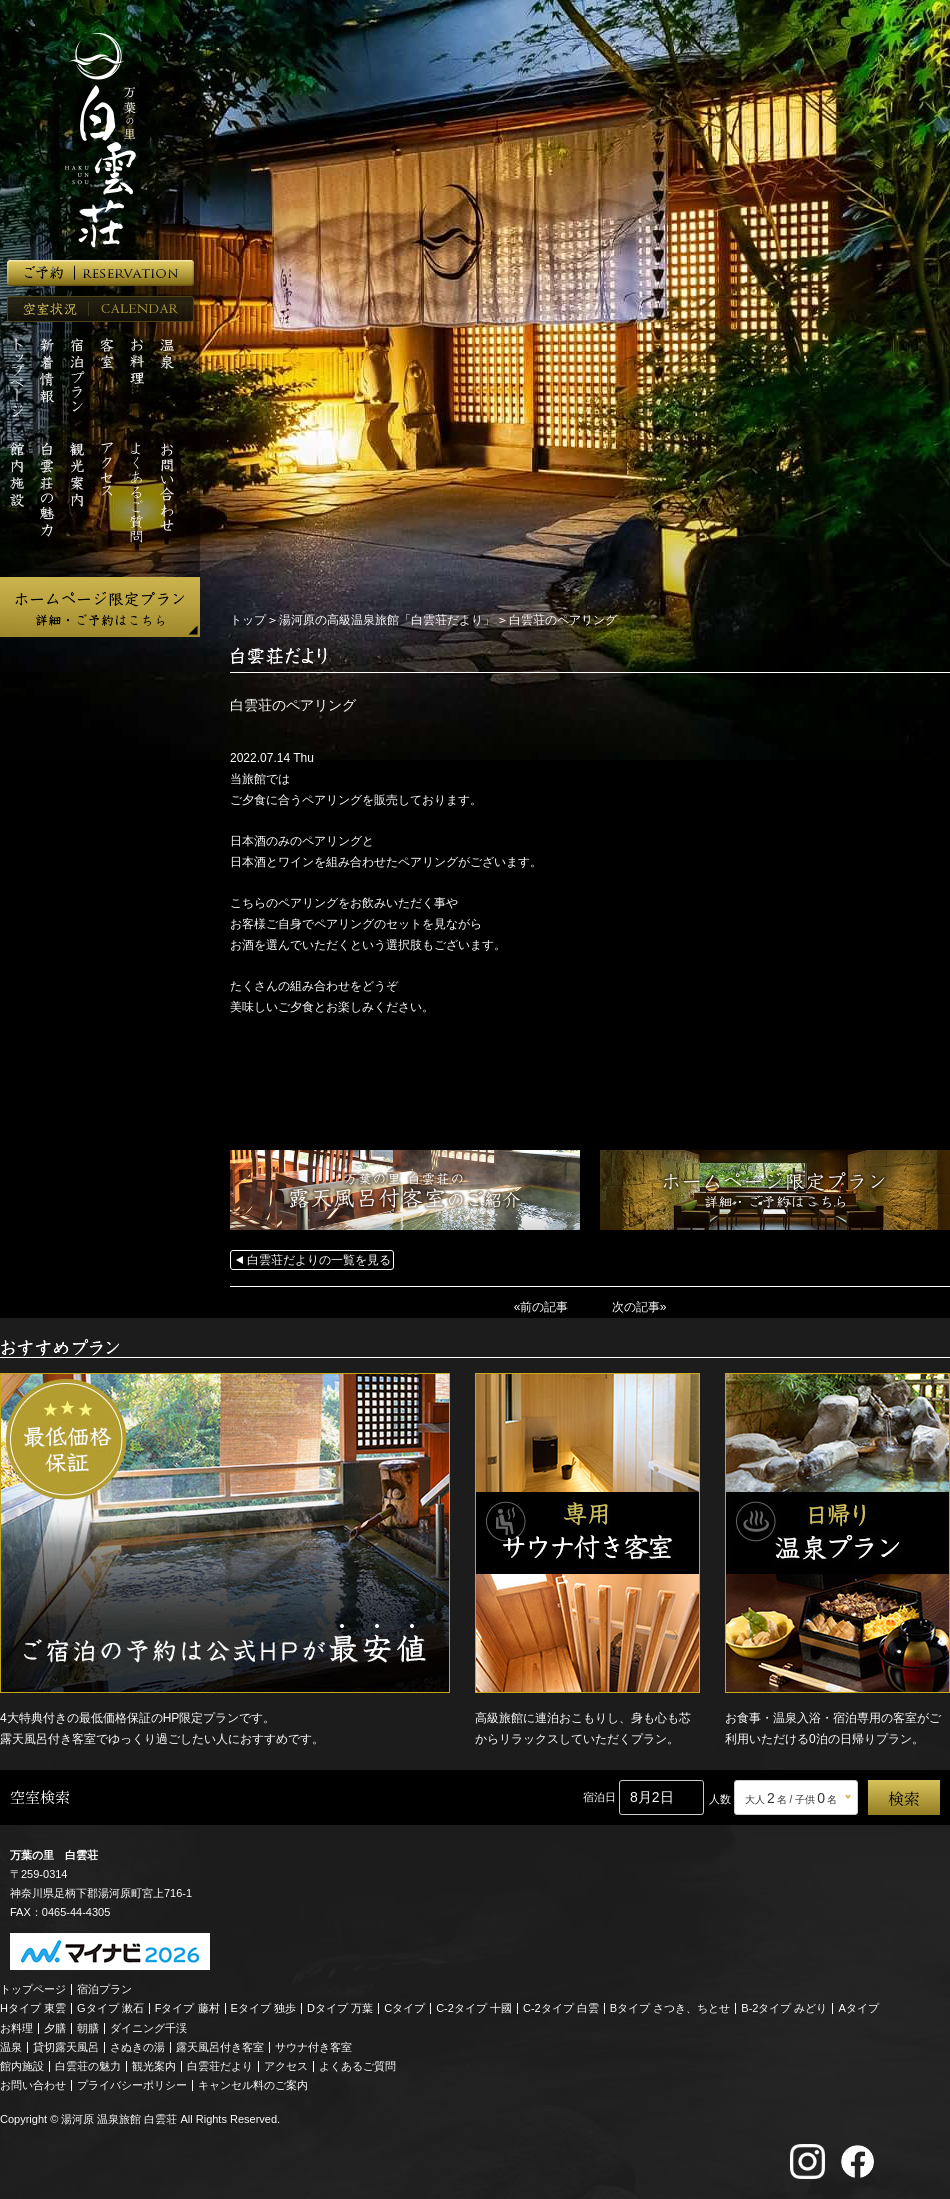 The height and width of the screenshot is (2199, 950). I want to click on Dタイプ 万葉, so click(340, 2008).